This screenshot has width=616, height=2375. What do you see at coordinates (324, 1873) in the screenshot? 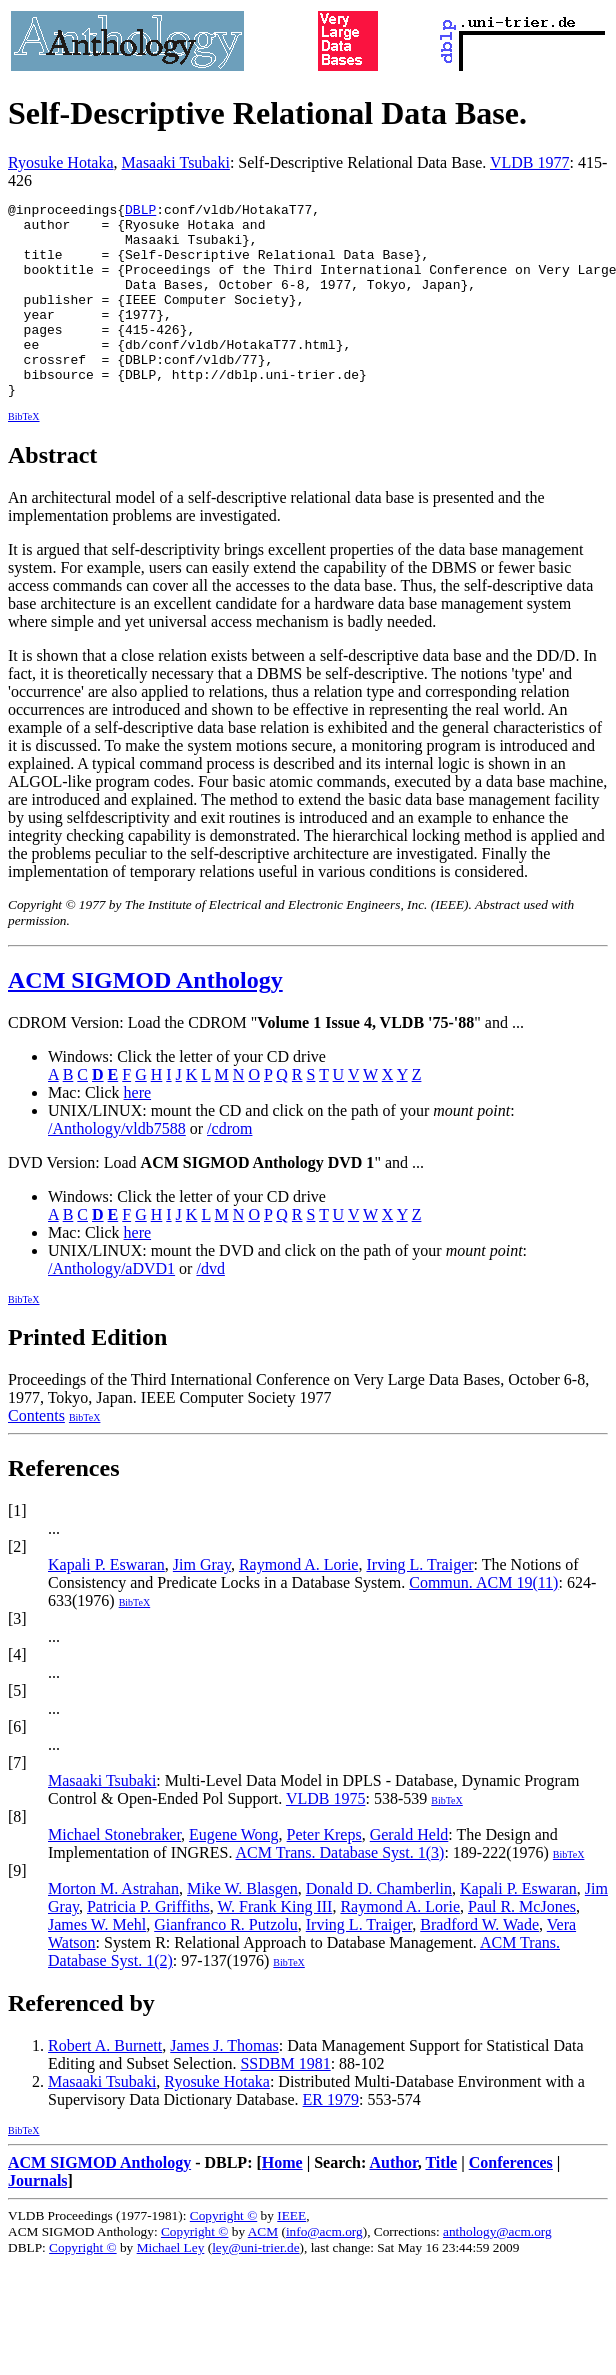
I see `Peter Kreps` at bounding box center [324, 1873].